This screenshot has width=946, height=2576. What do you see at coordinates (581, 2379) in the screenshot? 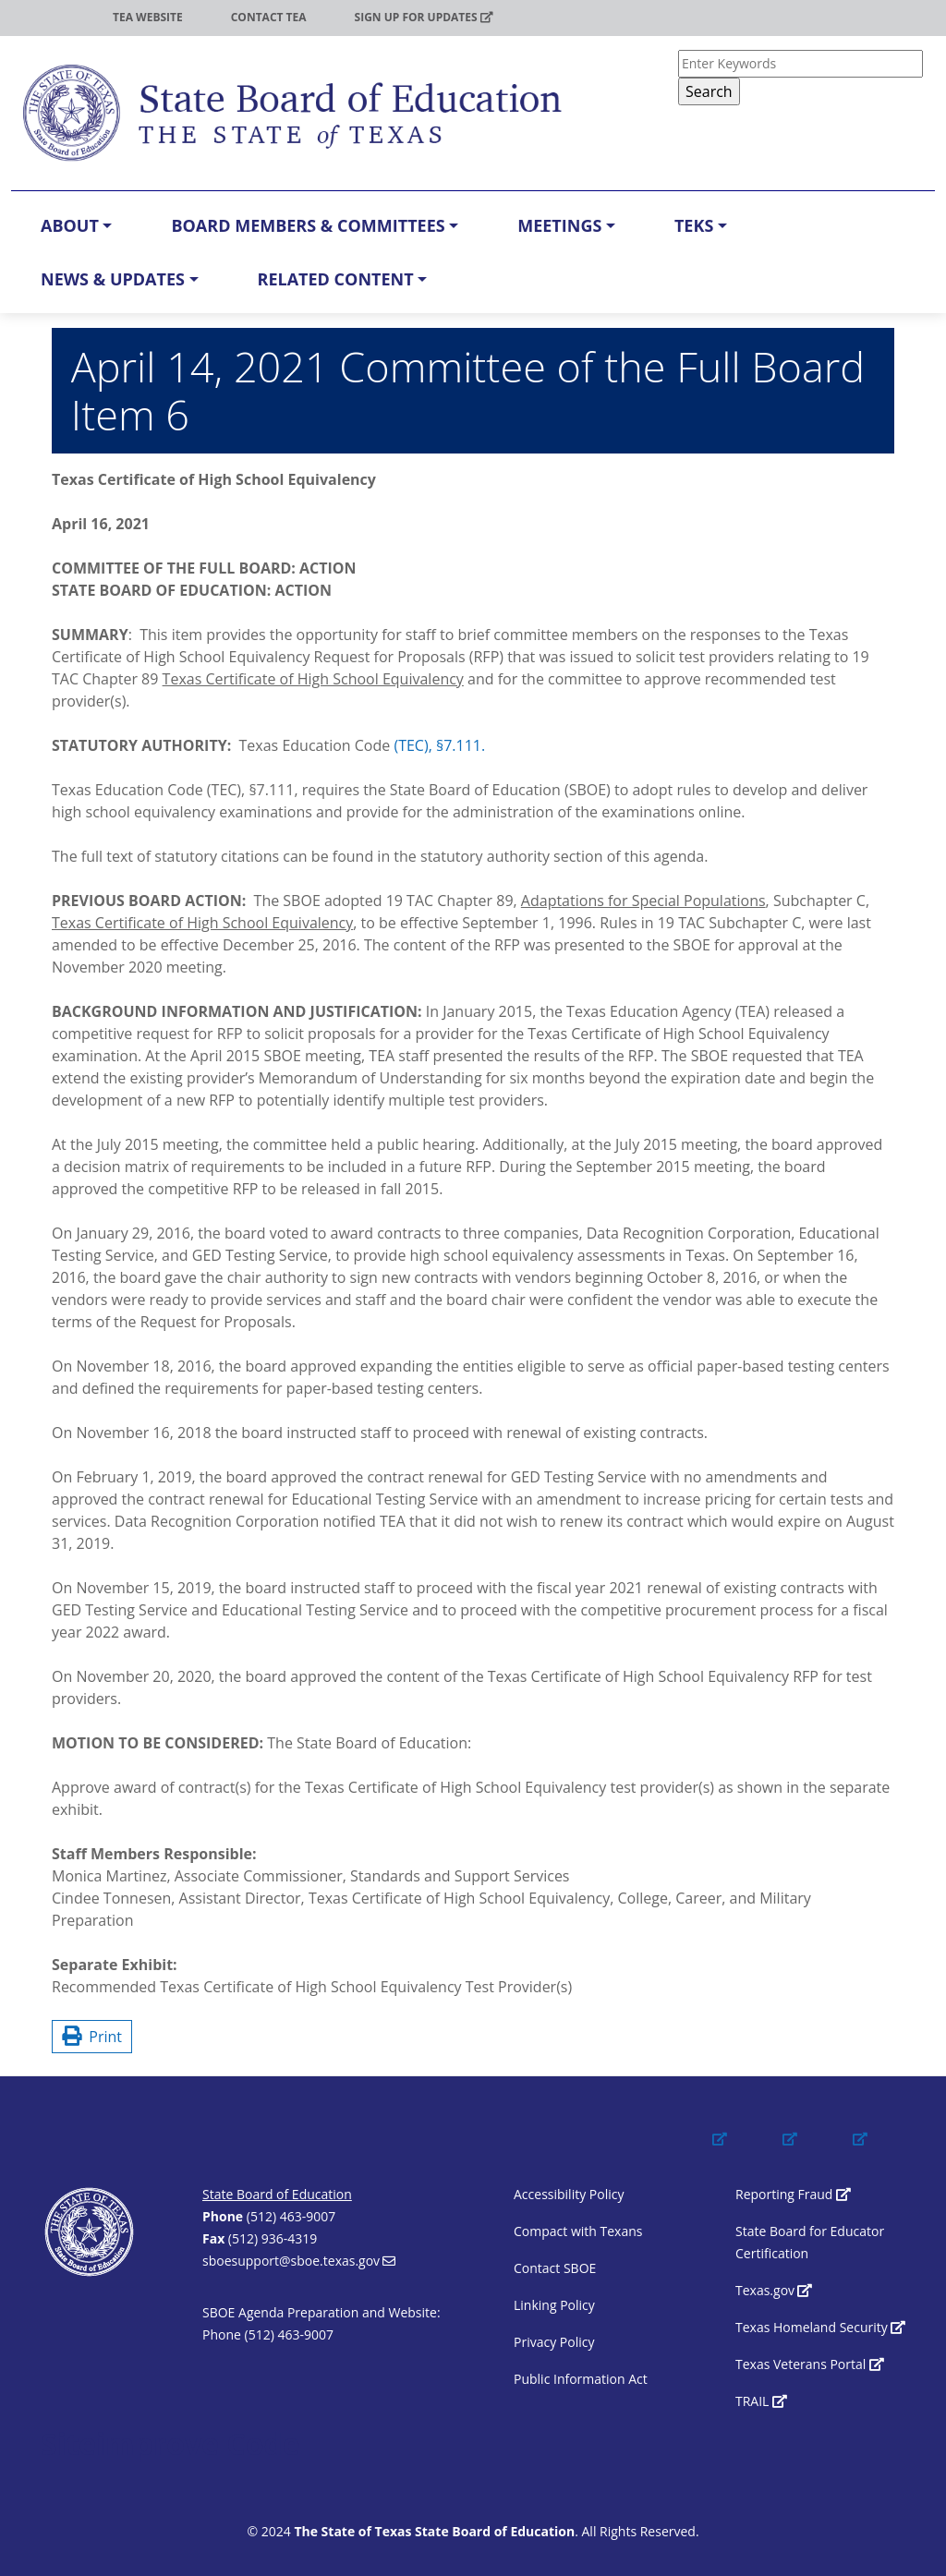
I see `Public Information Act` at bounding box center [581, 2379].